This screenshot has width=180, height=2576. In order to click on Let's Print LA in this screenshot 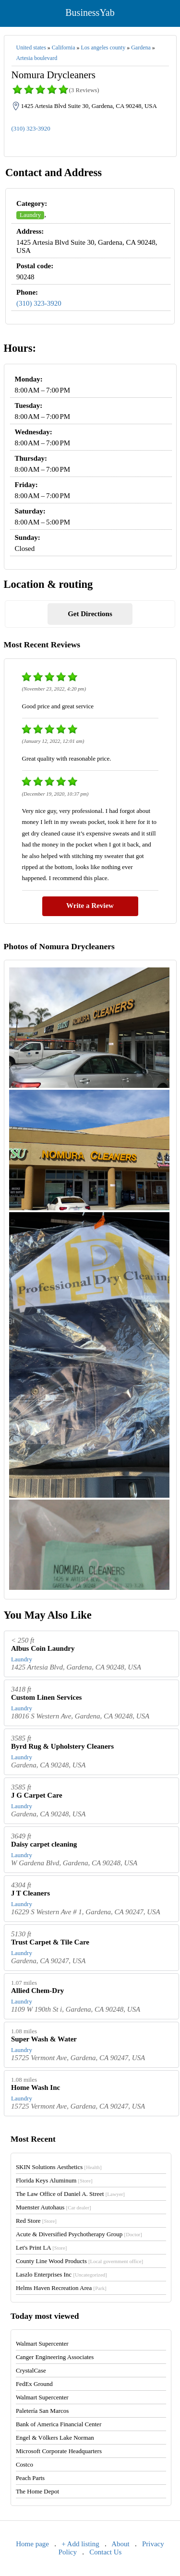, I will do `click(41, 2247)`.